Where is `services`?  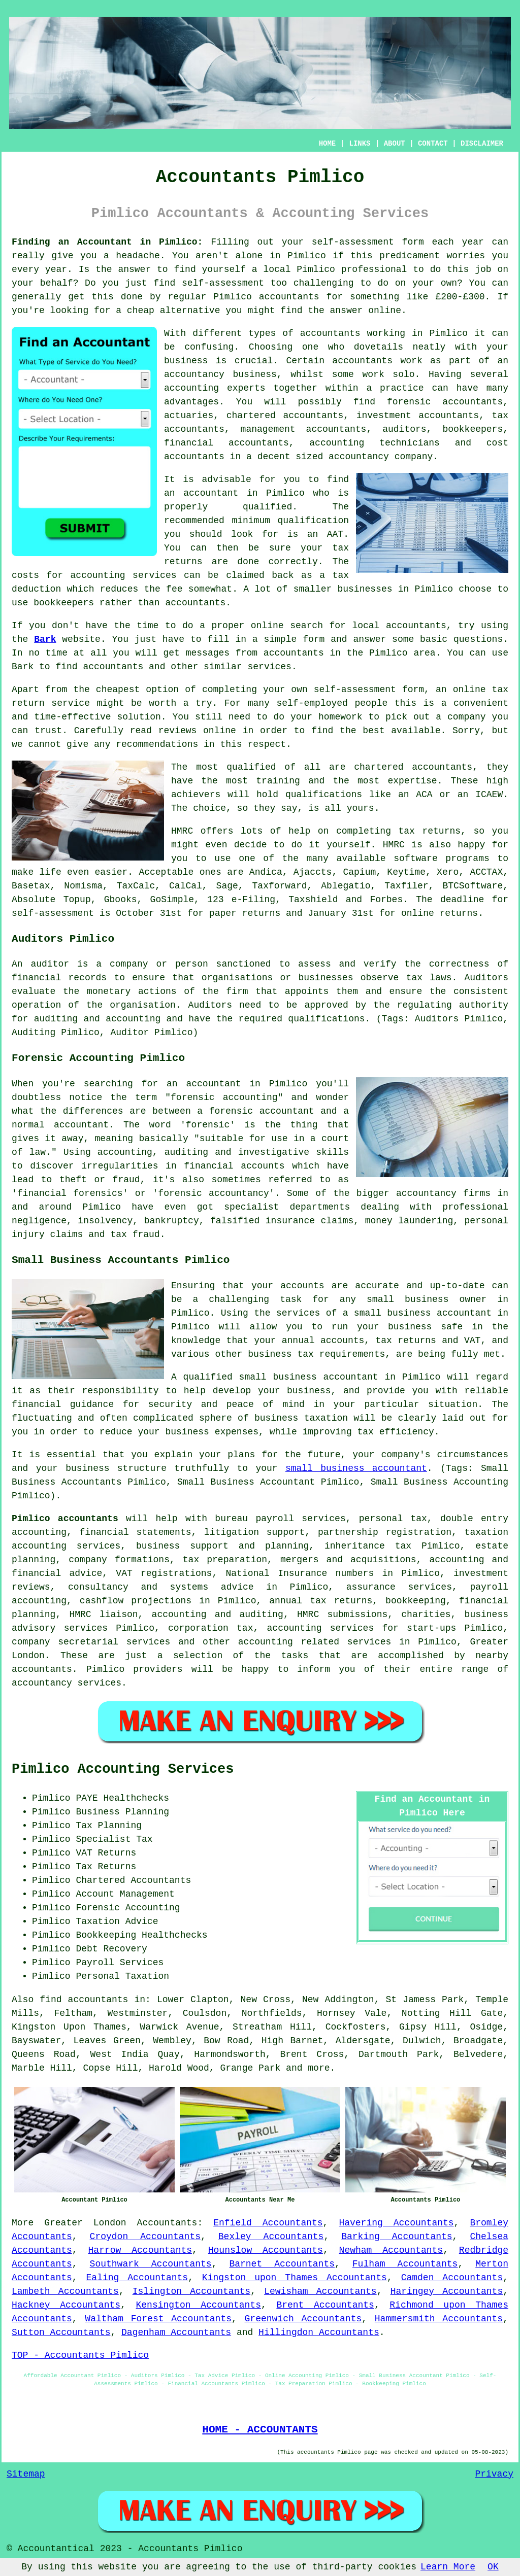
services is located at coordinates (269, 667).